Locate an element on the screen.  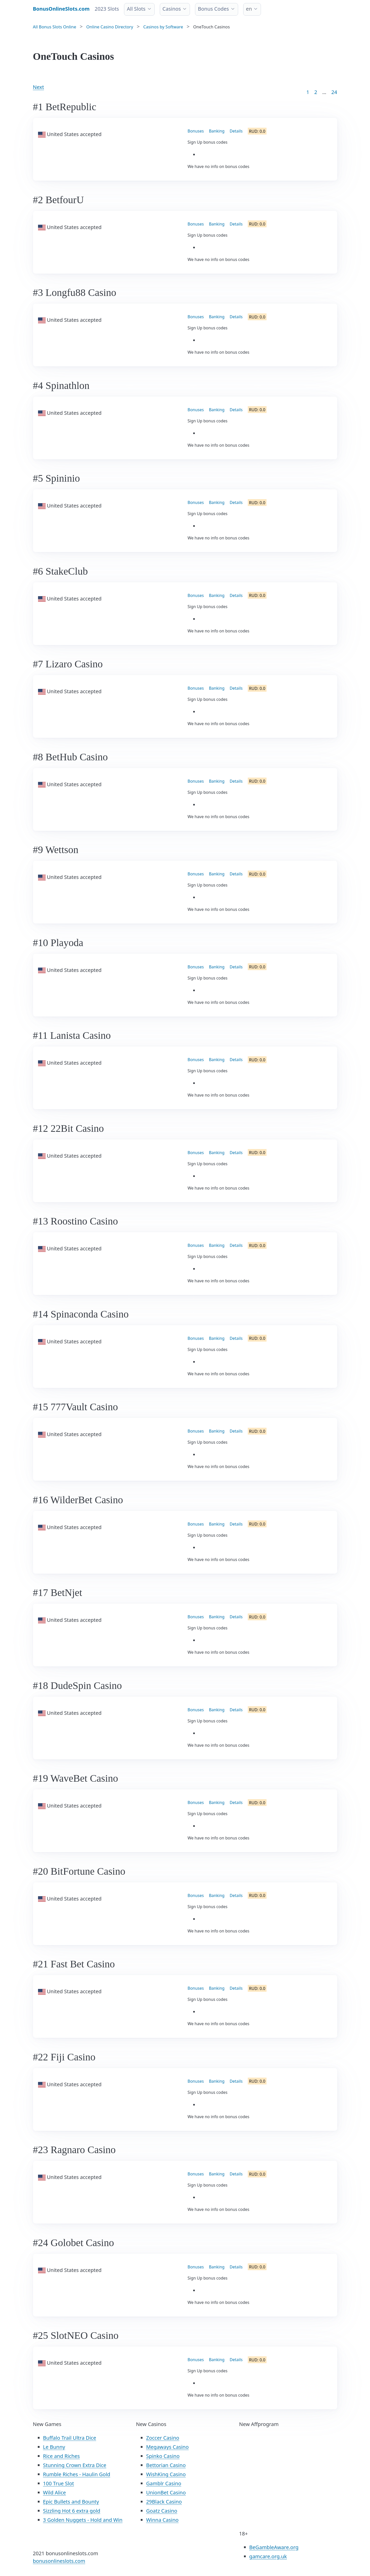
Winna Casino is located at coordinates (162, 2519).